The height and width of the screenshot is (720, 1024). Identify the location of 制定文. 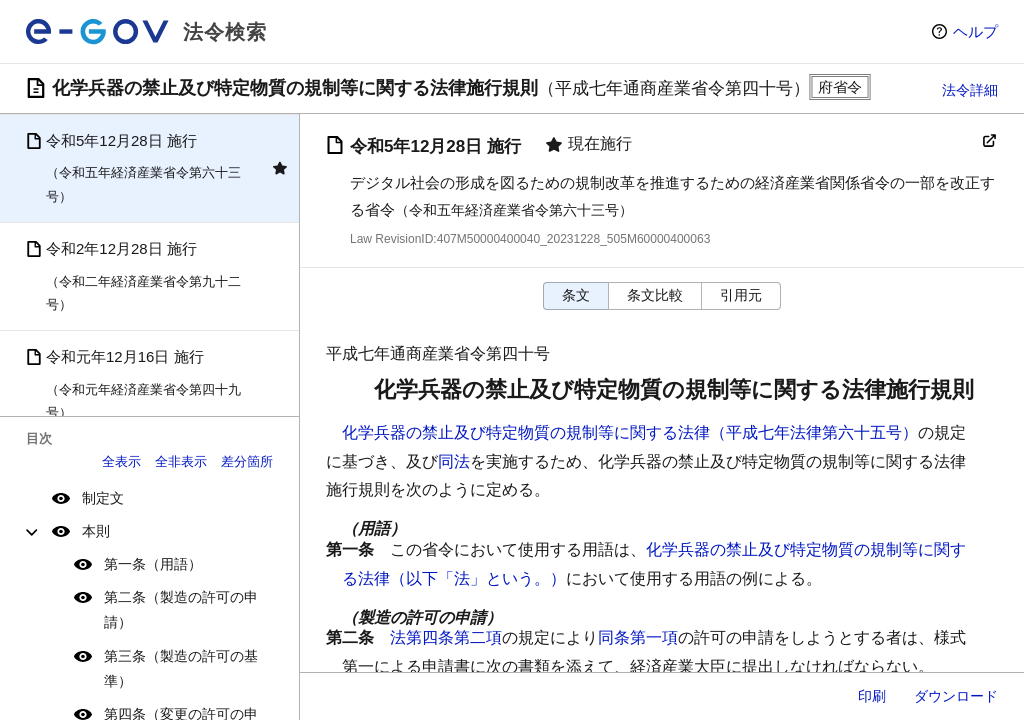
(103, 498).